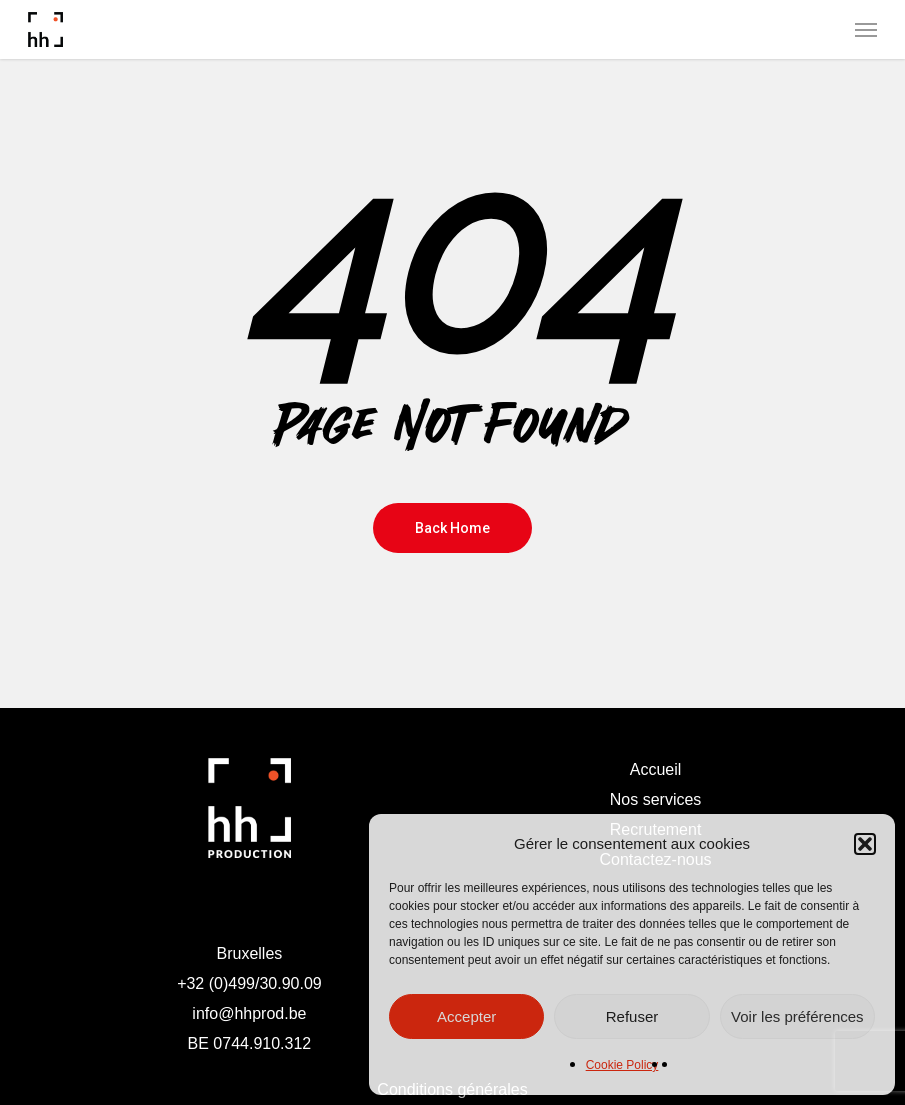 This screenshot has width=905, height=1105. I want to click on Voir les préférences, so click(797, 1016).